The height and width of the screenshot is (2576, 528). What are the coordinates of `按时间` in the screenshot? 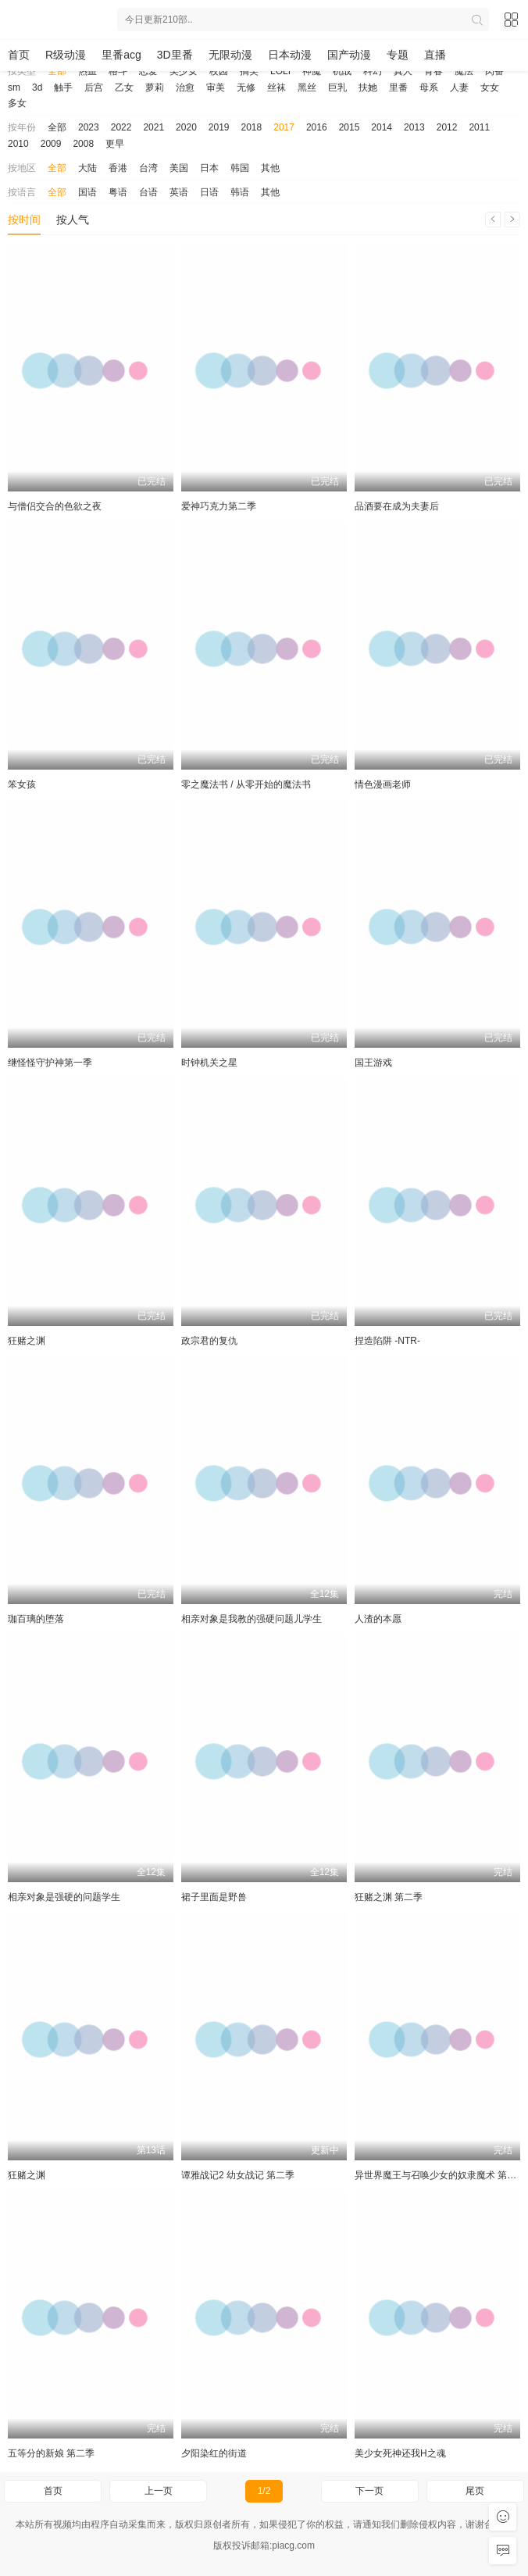 It's located at (24, 219).